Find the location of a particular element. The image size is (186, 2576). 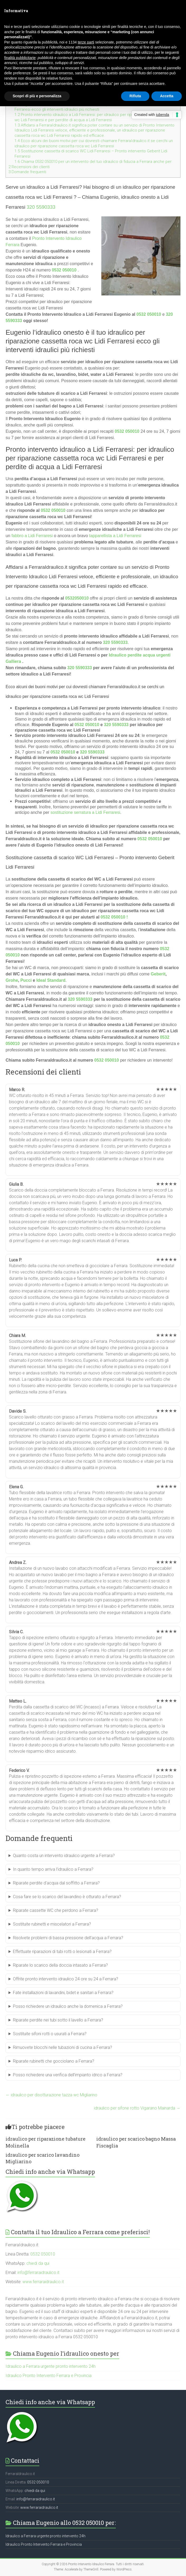

Quanto costa un intervento idraulico urgente a Ferrara? is located at coordinates (64, 1855).